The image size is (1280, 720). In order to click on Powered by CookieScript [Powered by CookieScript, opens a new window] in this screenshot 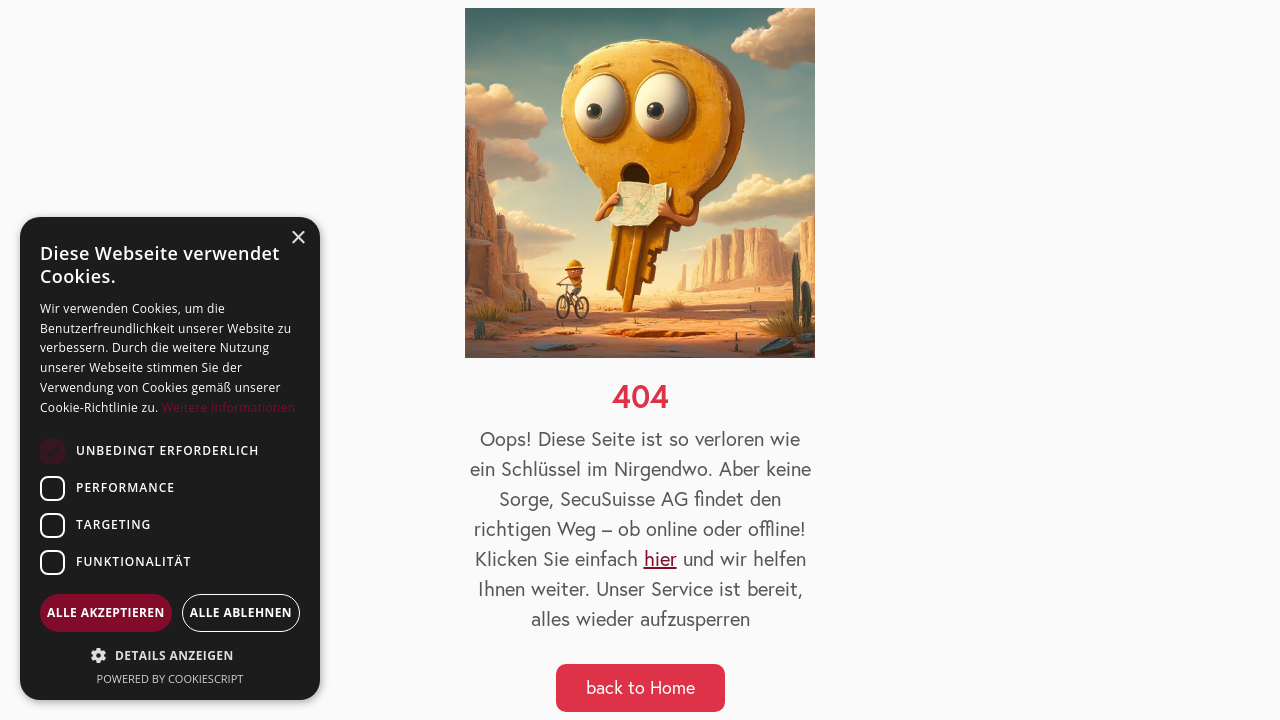, I will do `click(170, 678)`.